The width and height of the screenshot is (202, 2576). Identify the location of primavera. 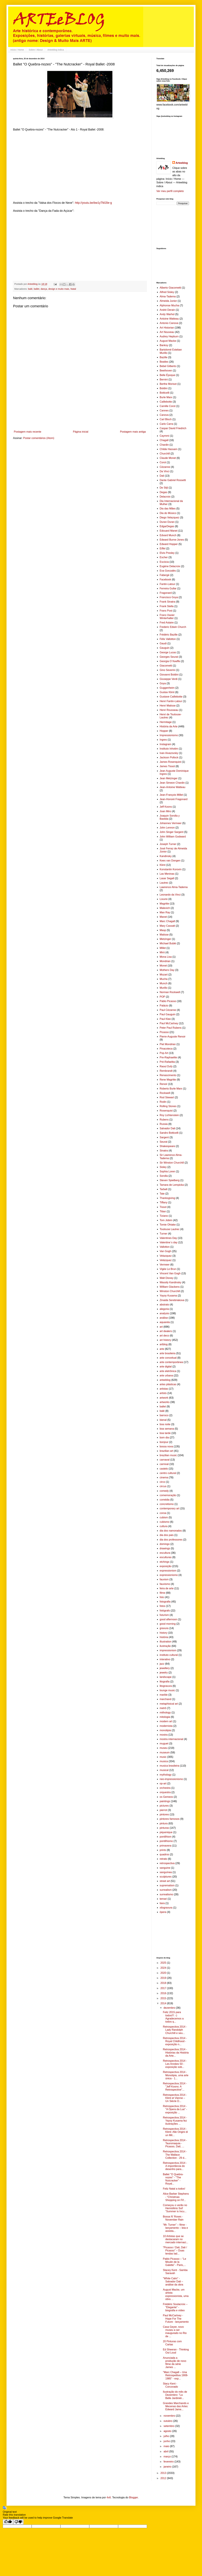
(165, 1845).